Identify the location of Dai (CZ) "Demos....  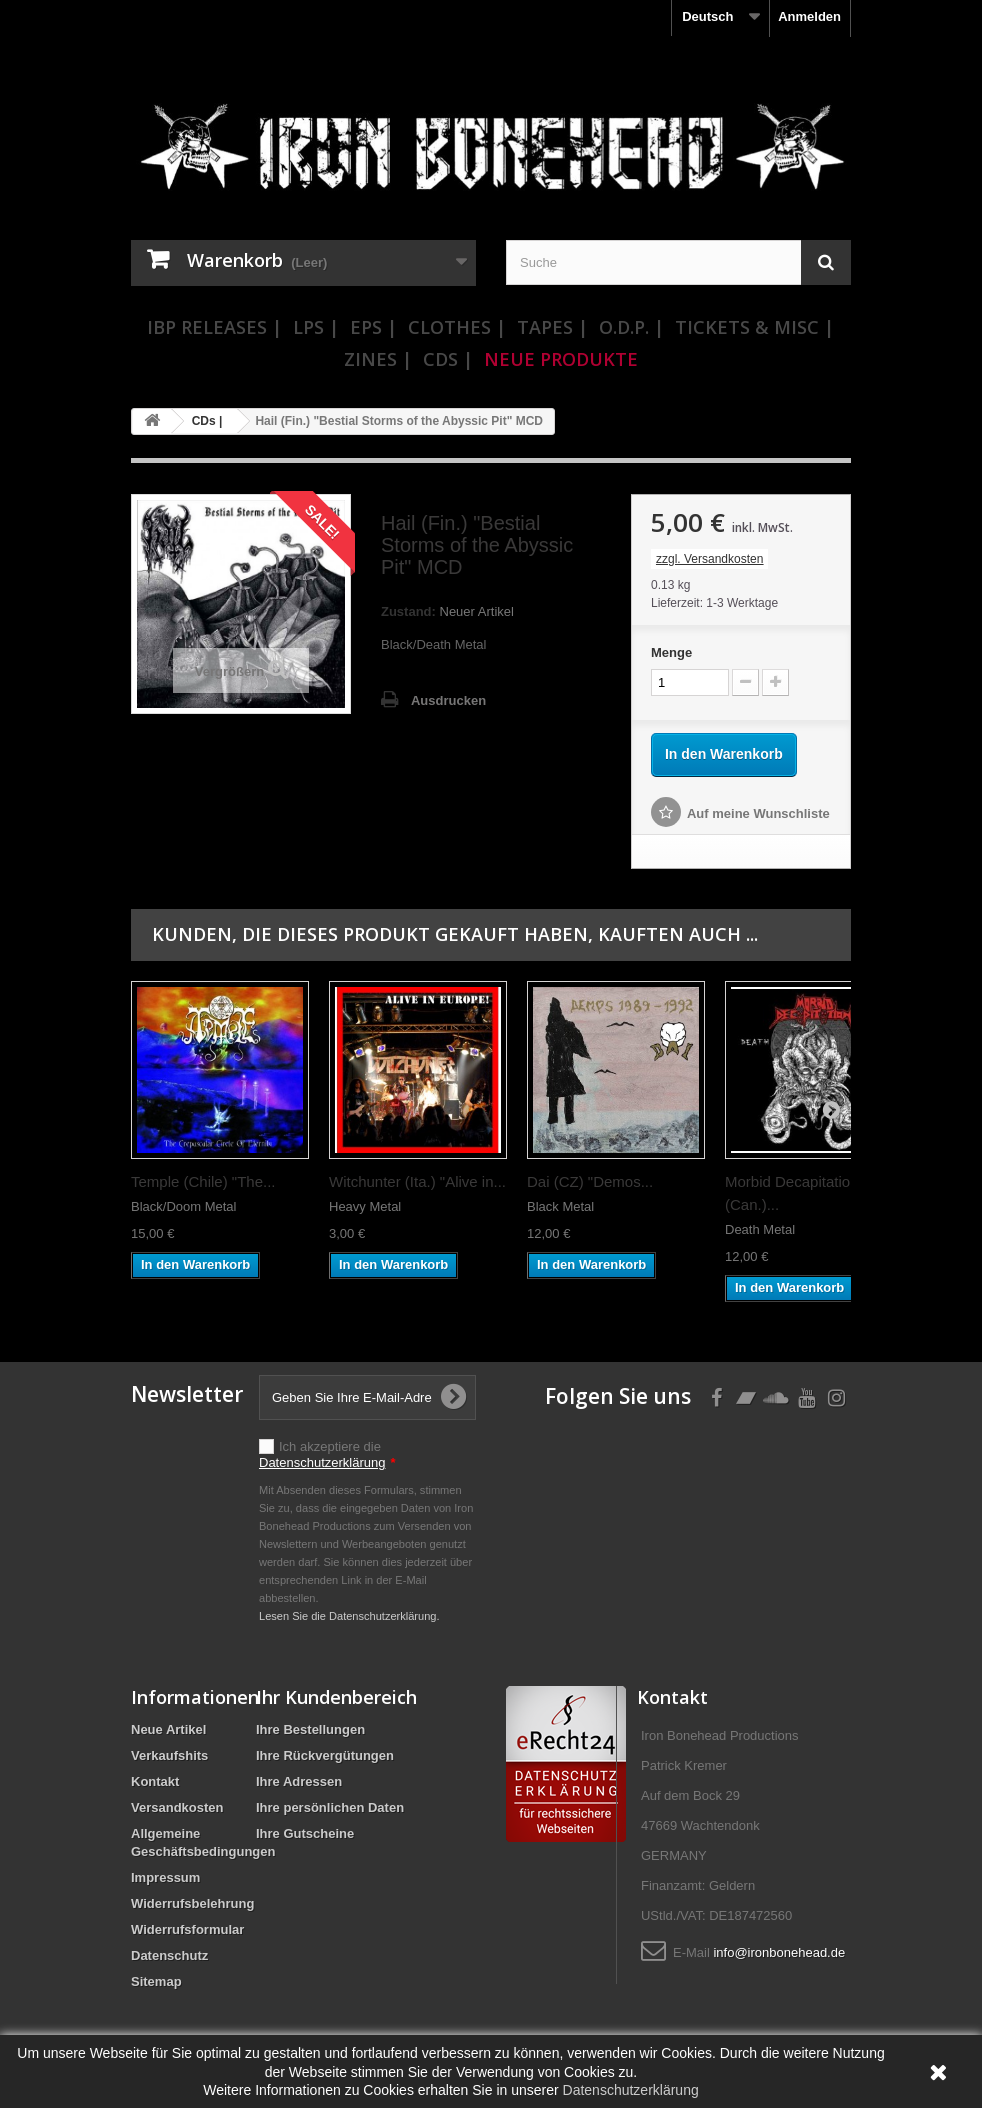
(590, 1181).